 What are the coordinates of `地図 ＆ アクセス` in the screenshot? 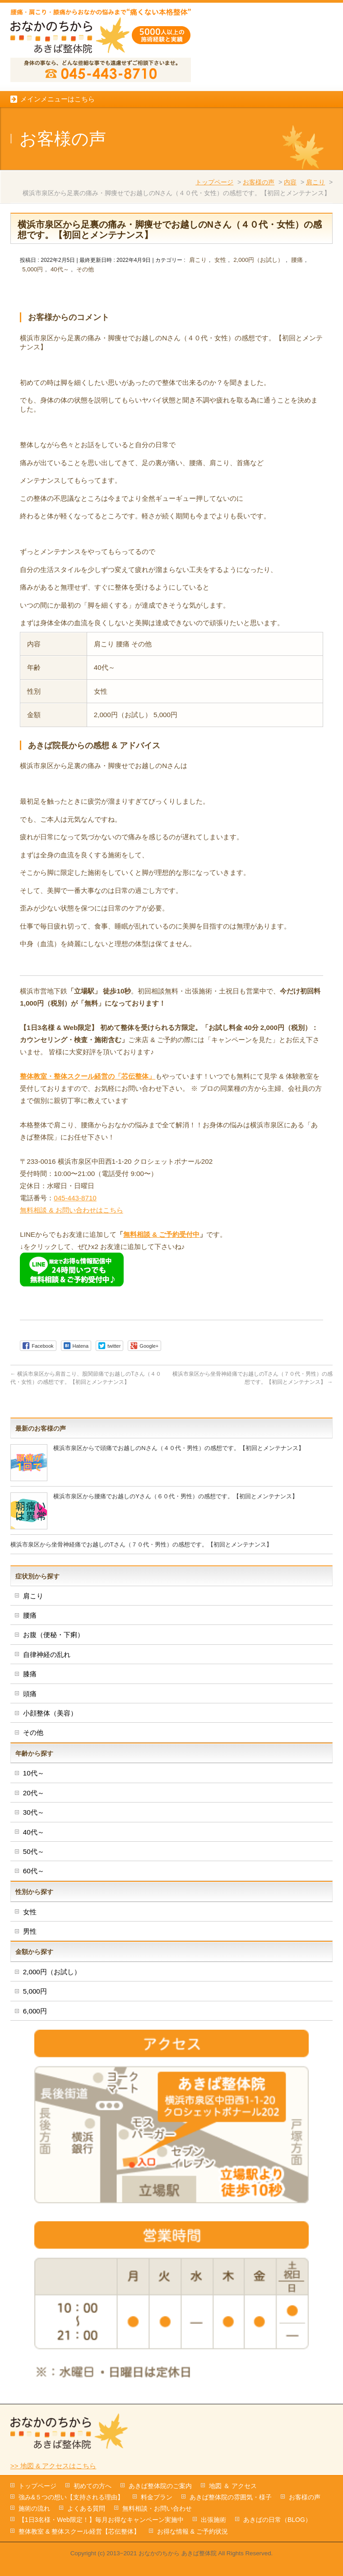 It's located at (233, 2485).